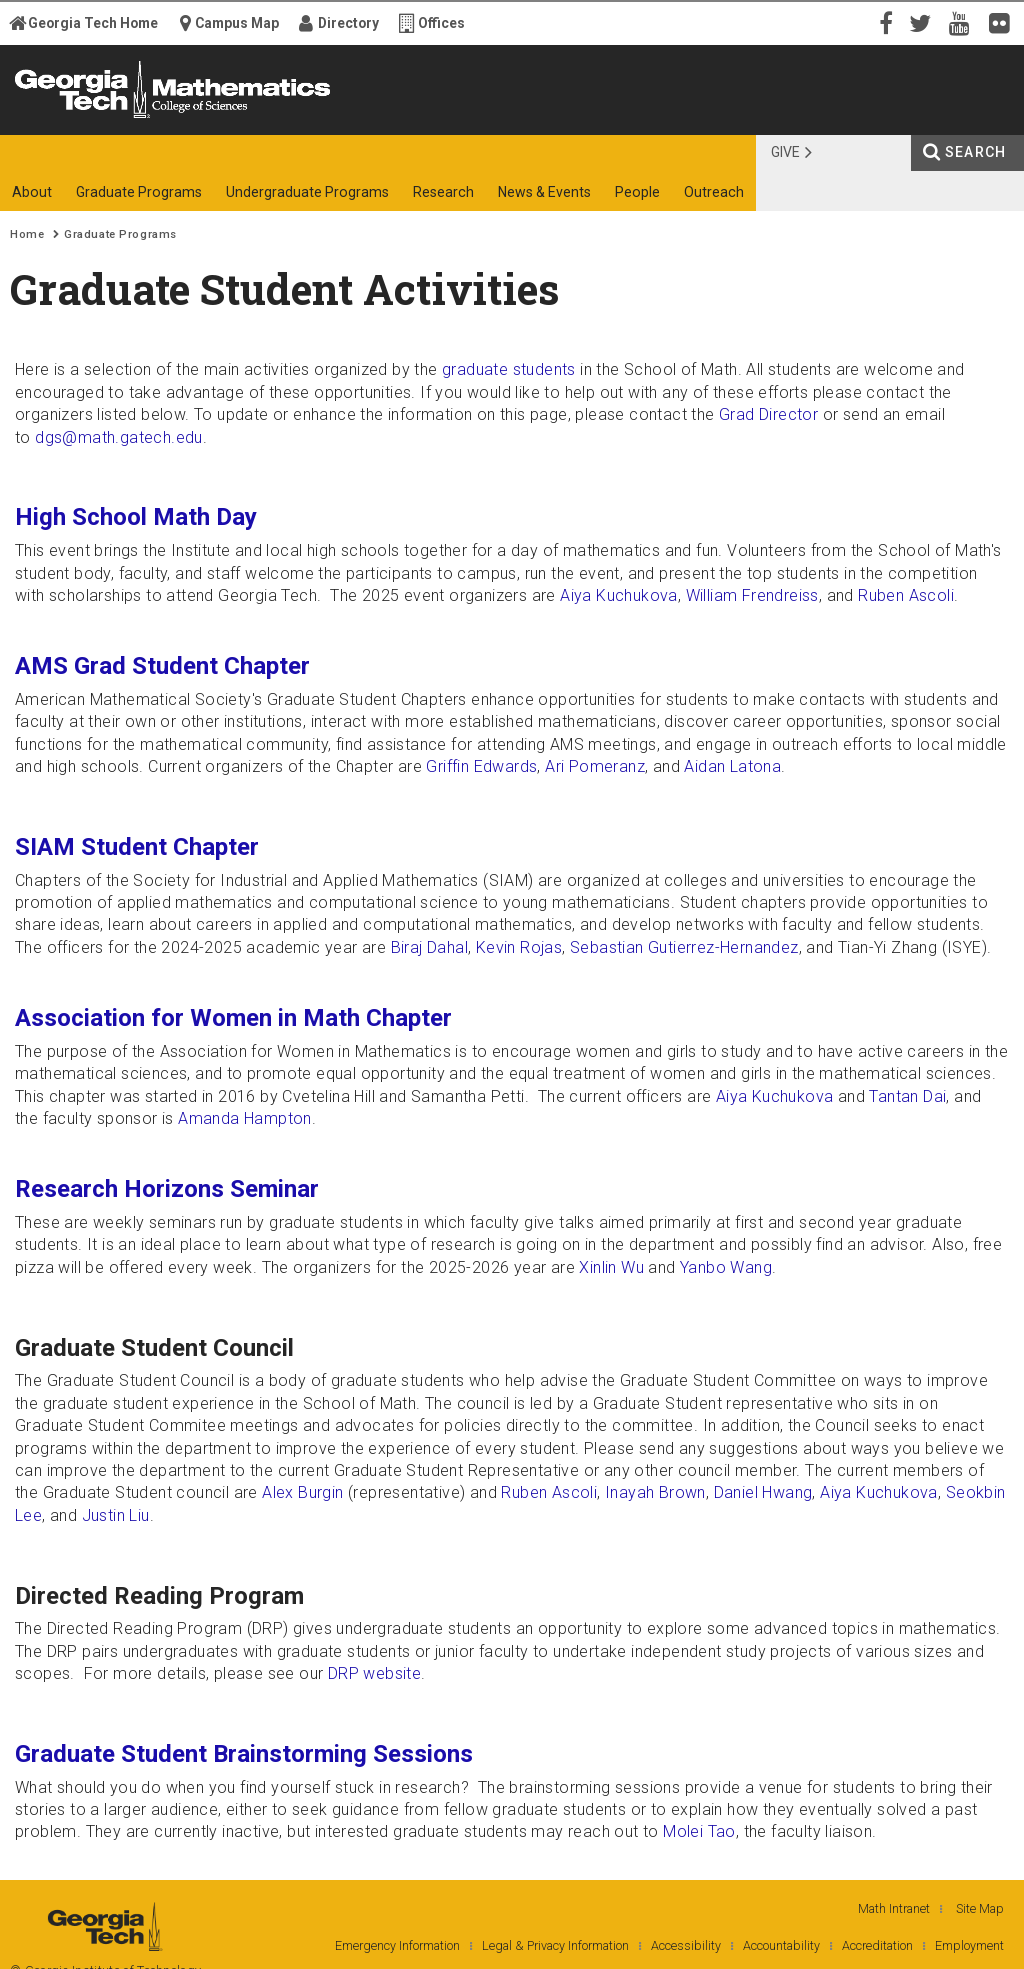 Image resolution: width=1024 pixels, height=1969 pixels. What do you see at coordinates (302, 1492) in the screenshot?
I see `Alex Burgin` at bounding box center [302, 1492].